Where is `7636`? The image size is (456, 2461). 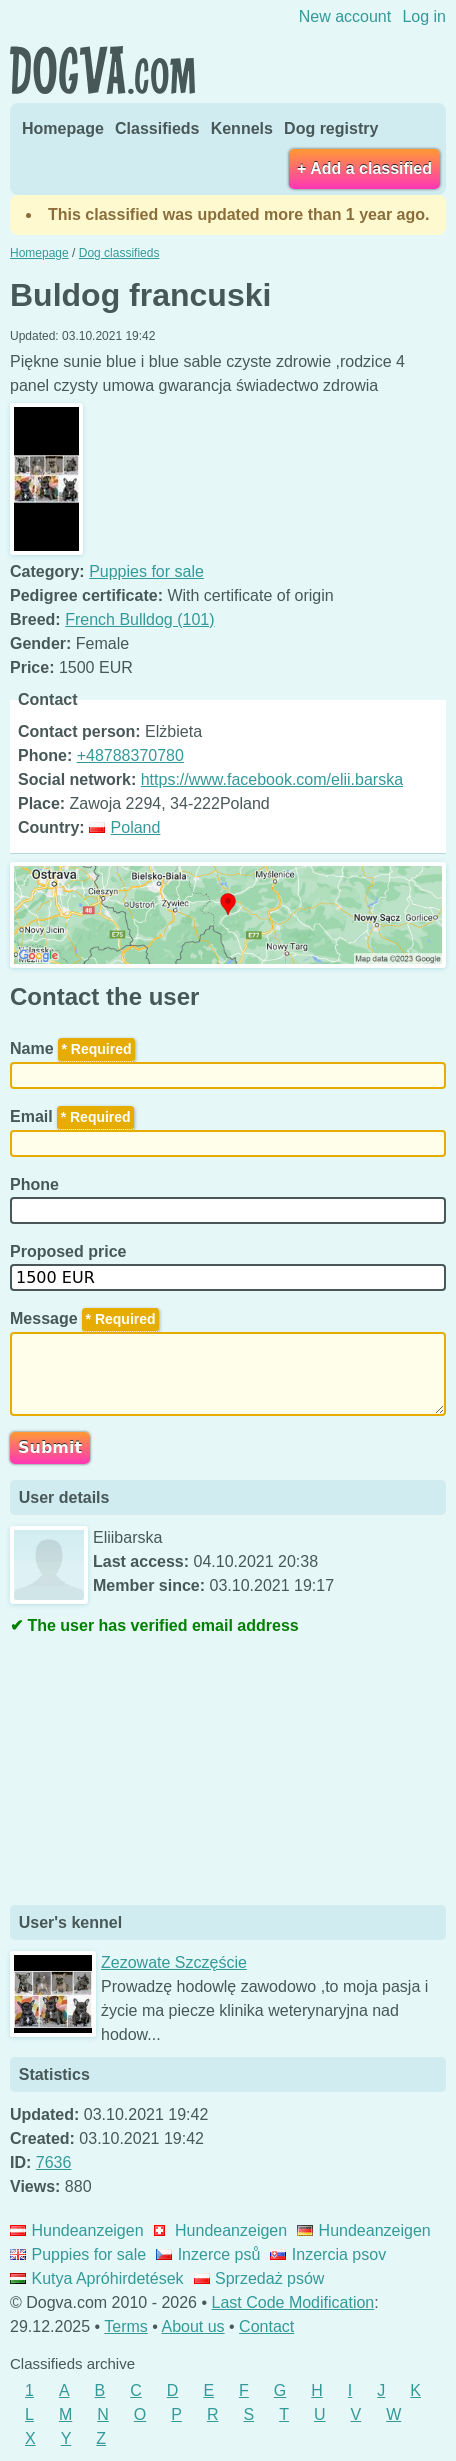 7636 is located at coordinates (54, 2162).